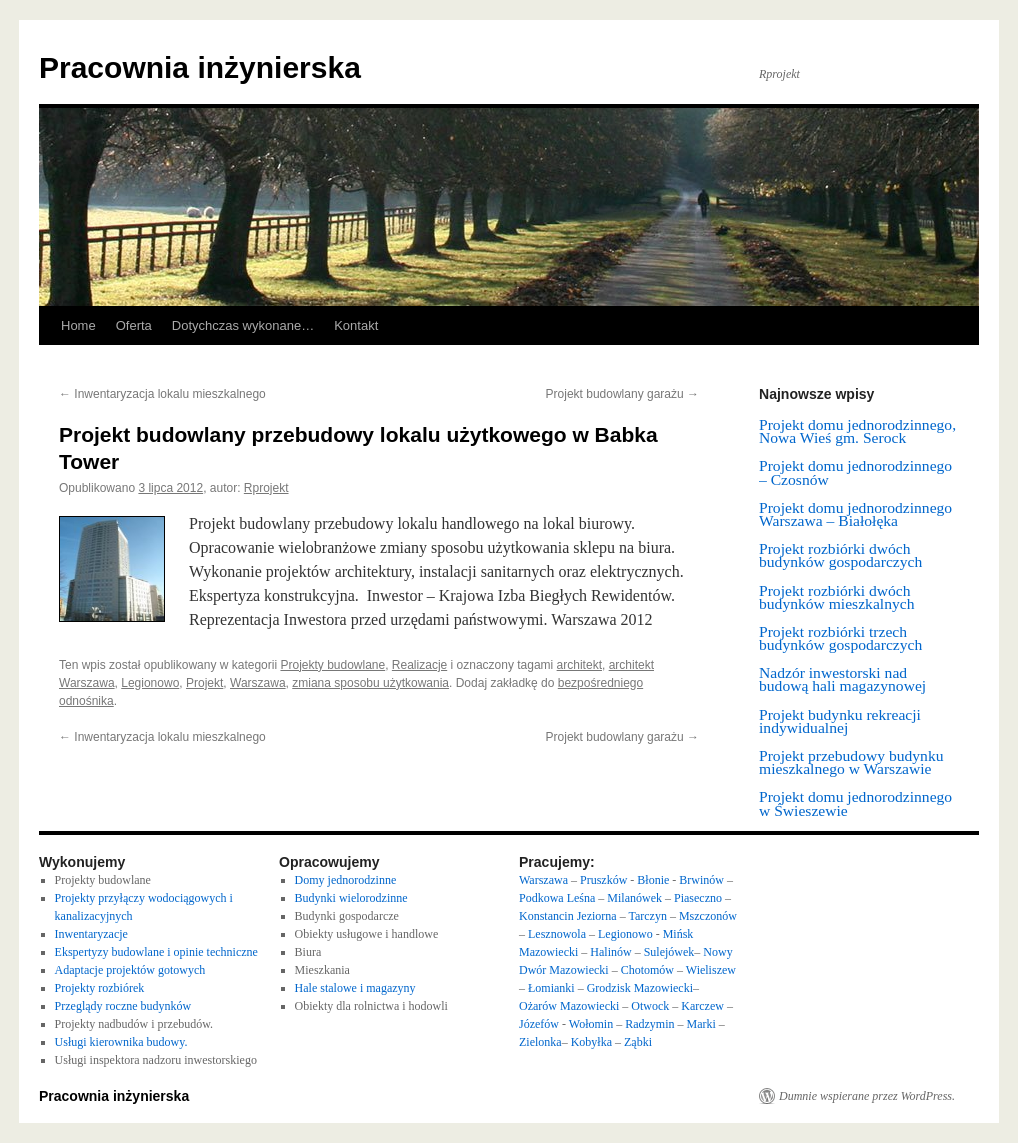 This screenshot has width=1018, height=1143. Describe the element at coordinates (650, 1006) in the screenshot. I see `Otwock` at that location.